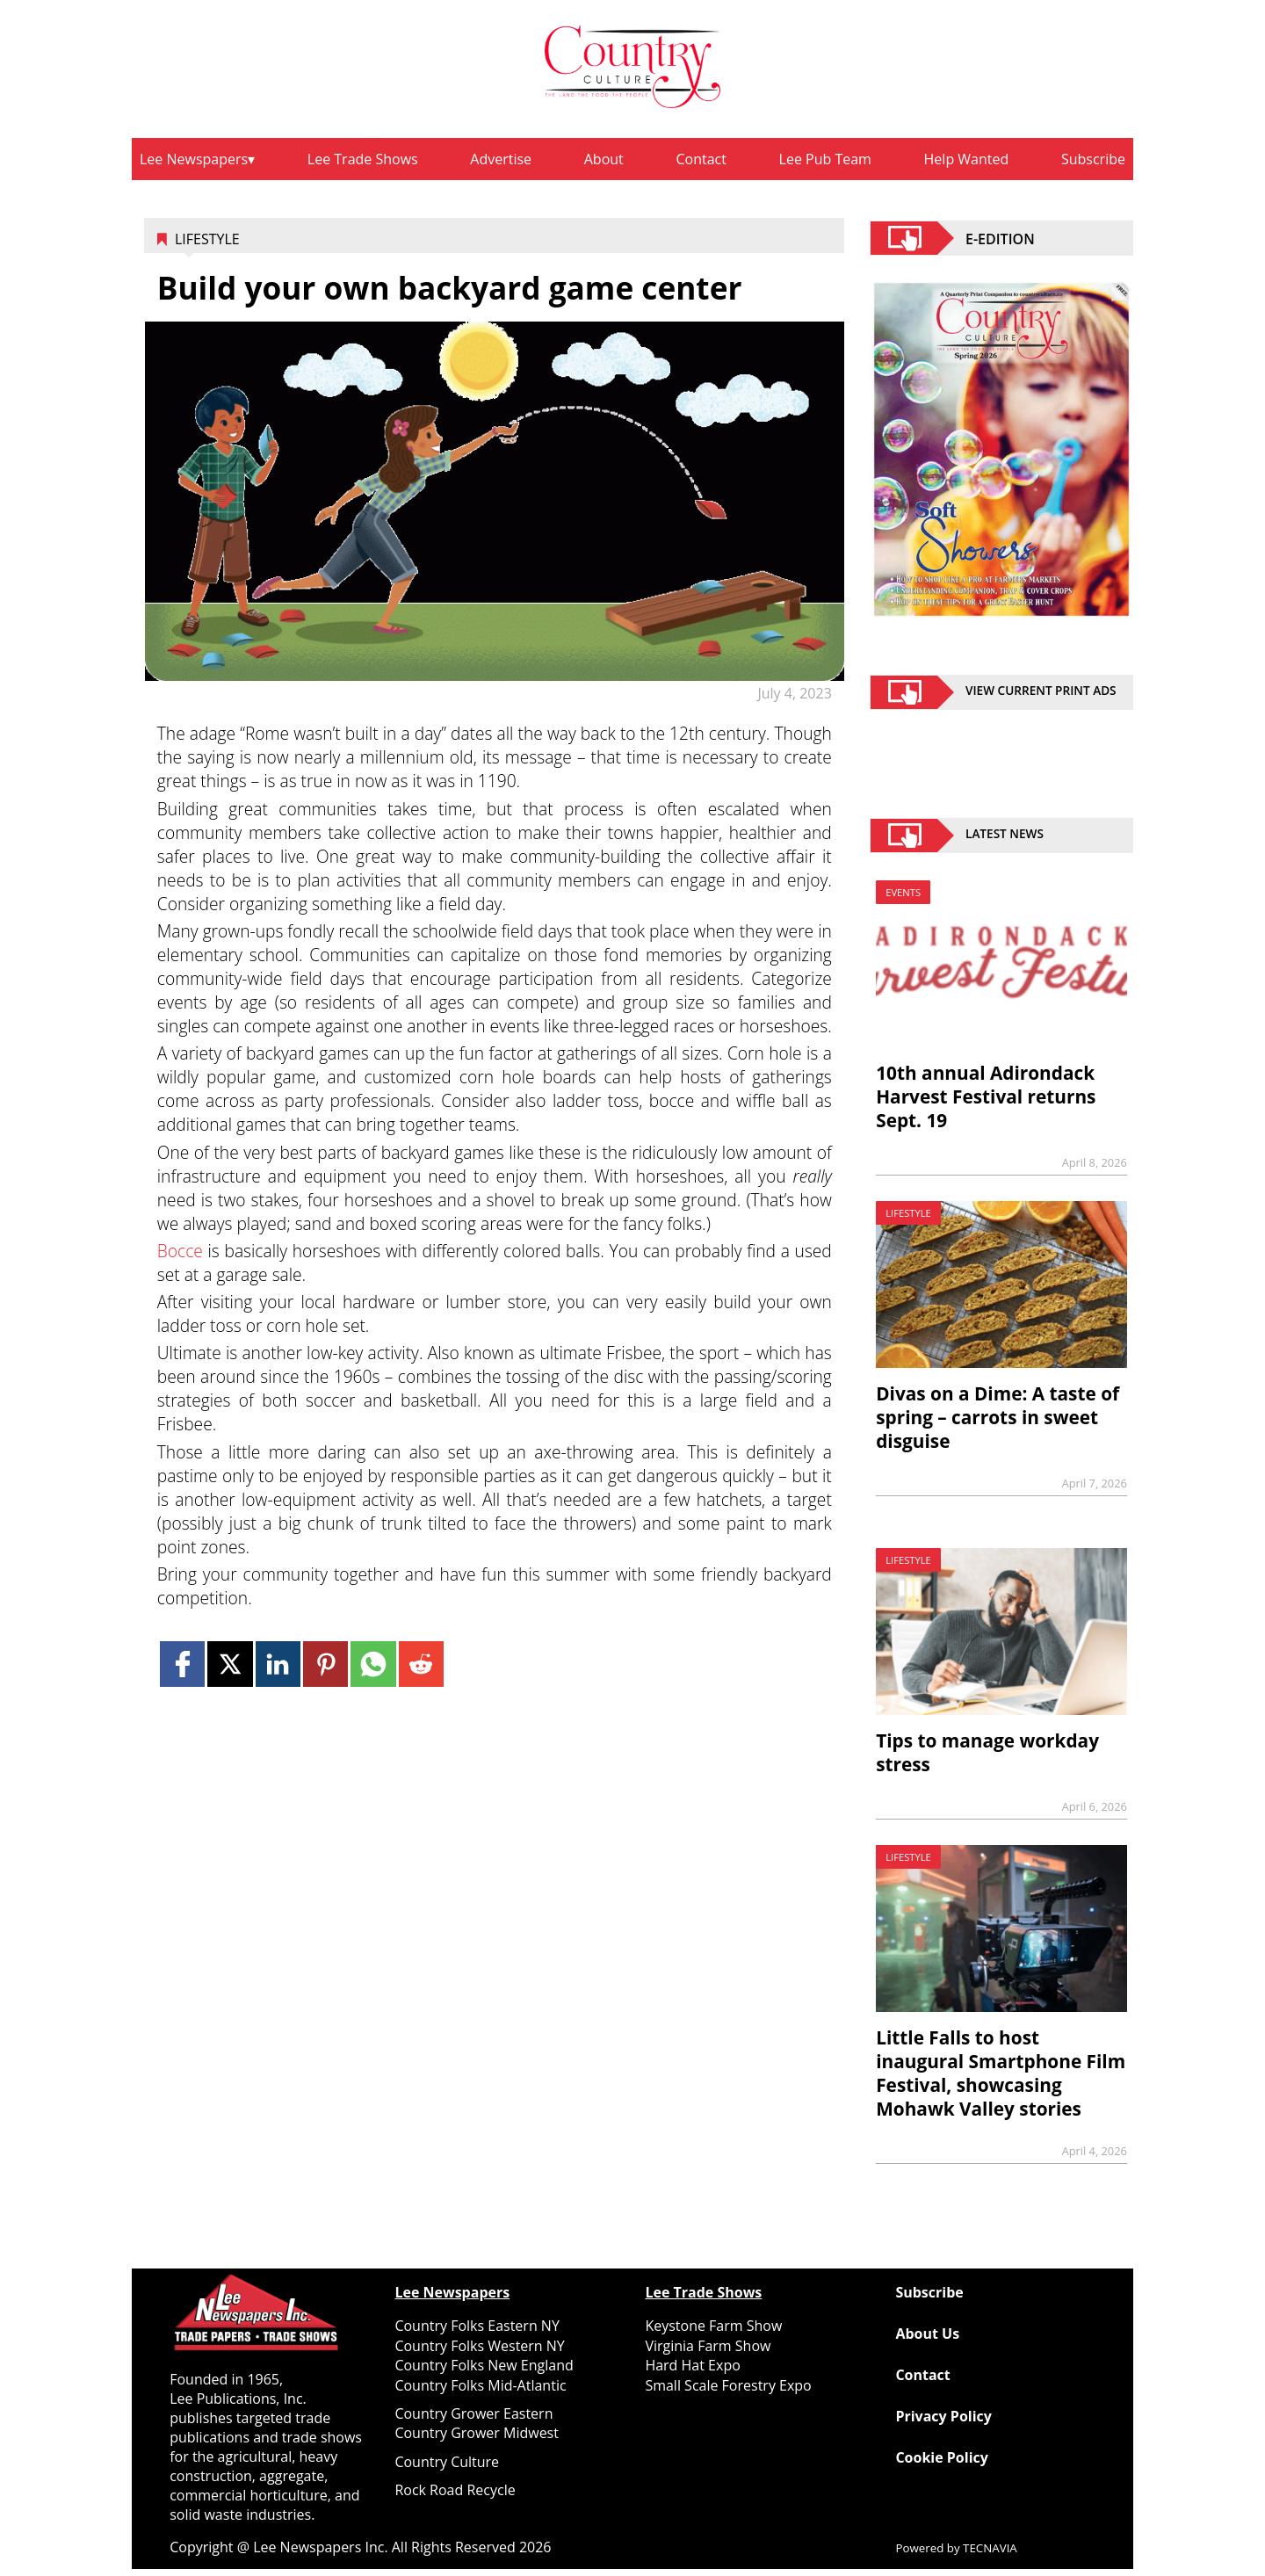 The image size is (1265, 2576). Describe the element at coordinates (180, 1251) in the screenshot. I see `Bocce` at that location.